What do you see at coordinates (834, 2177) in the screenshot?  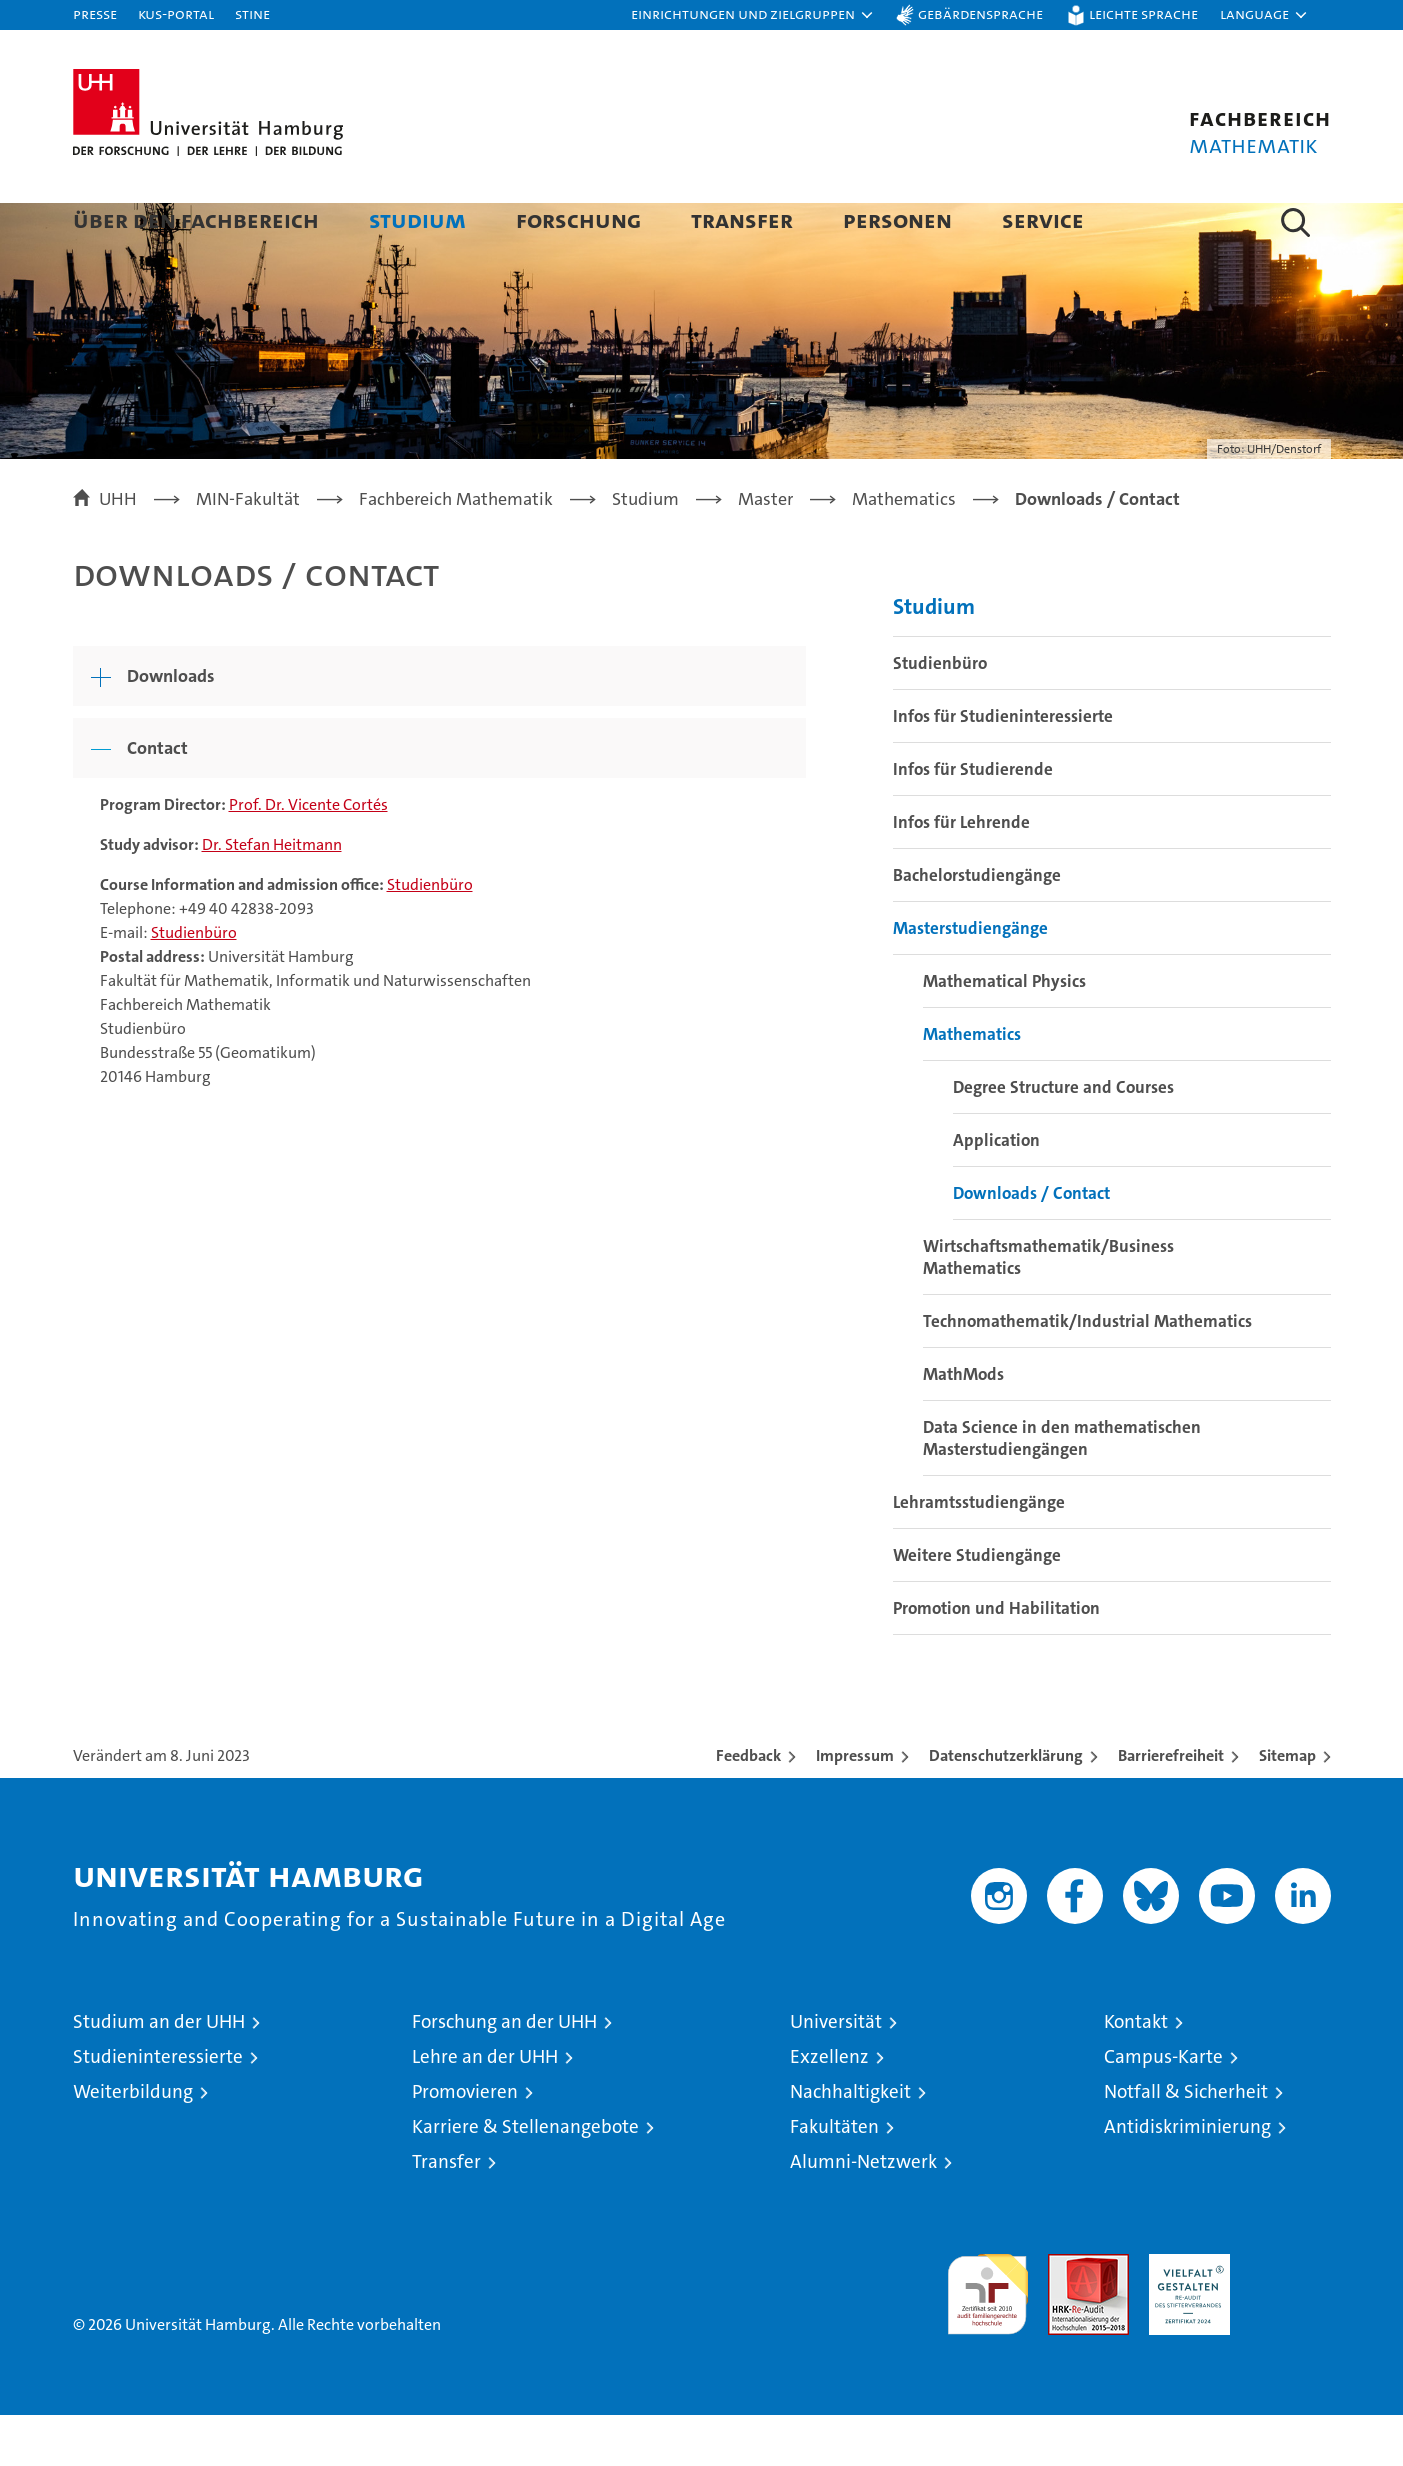 I see `Fakultäten` at bounding box center [834, 2177].